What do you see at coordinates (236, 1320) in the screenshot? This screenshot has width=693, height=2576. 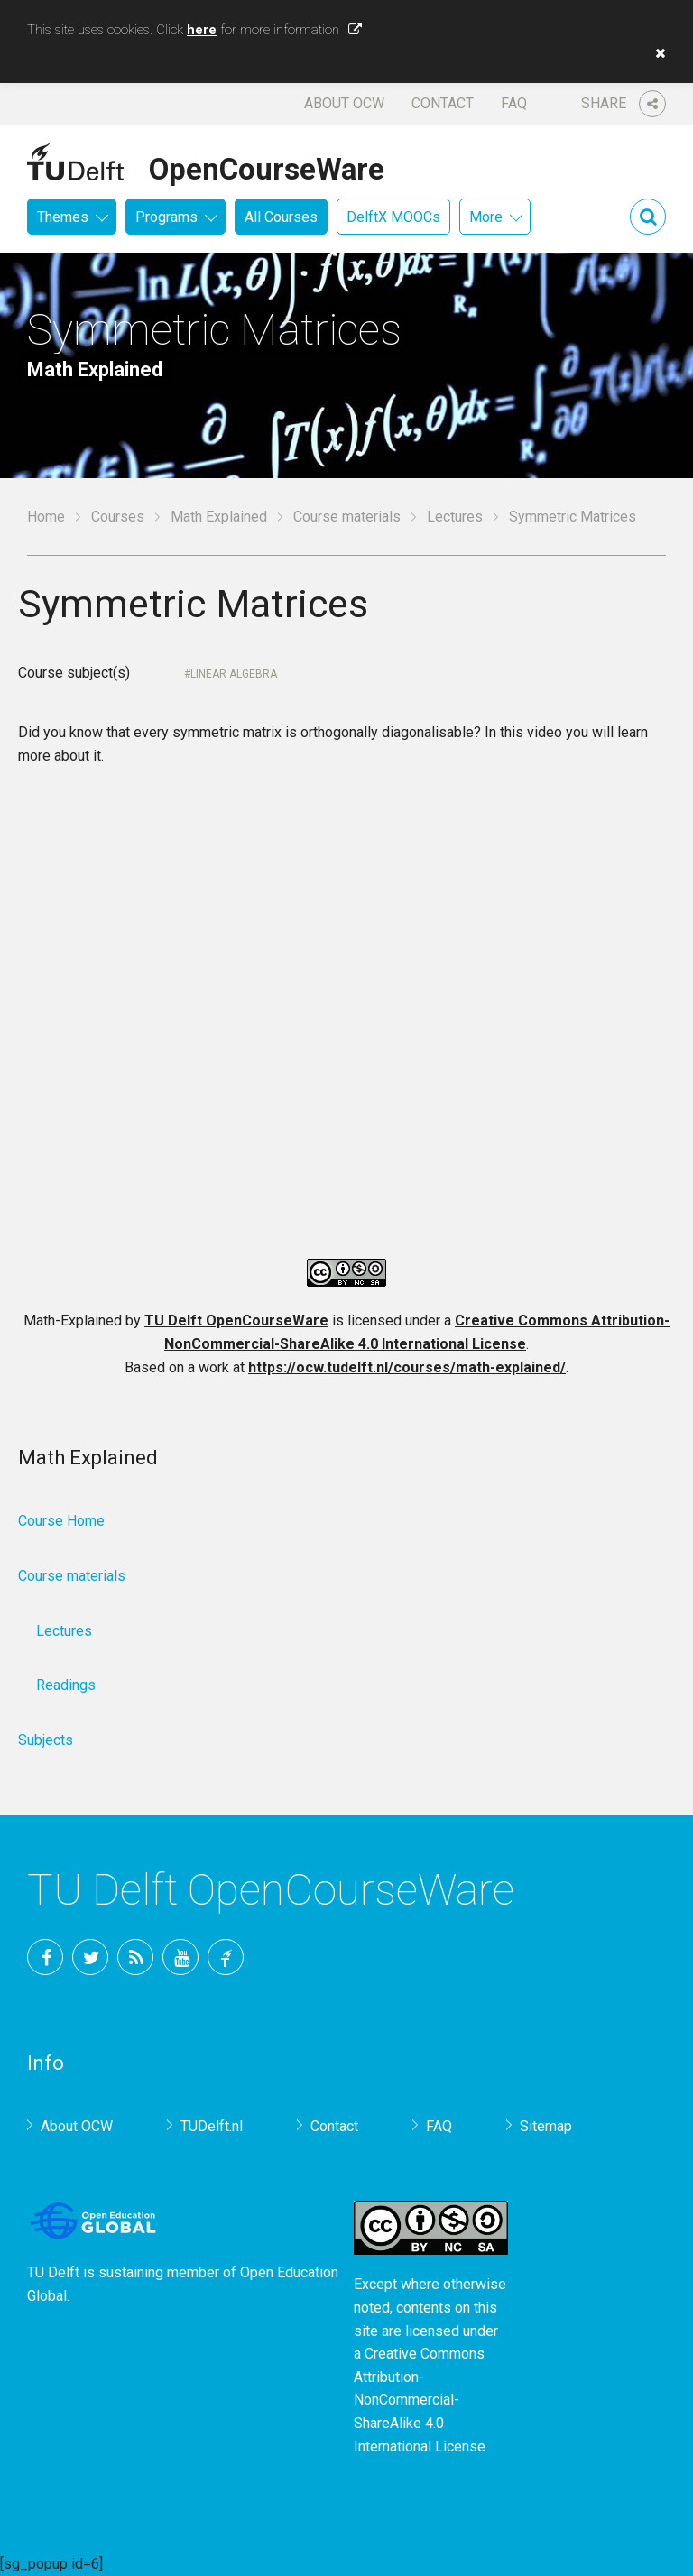 I see `TU Delft OpenCourseWare` at bounding box center [236, 1320].